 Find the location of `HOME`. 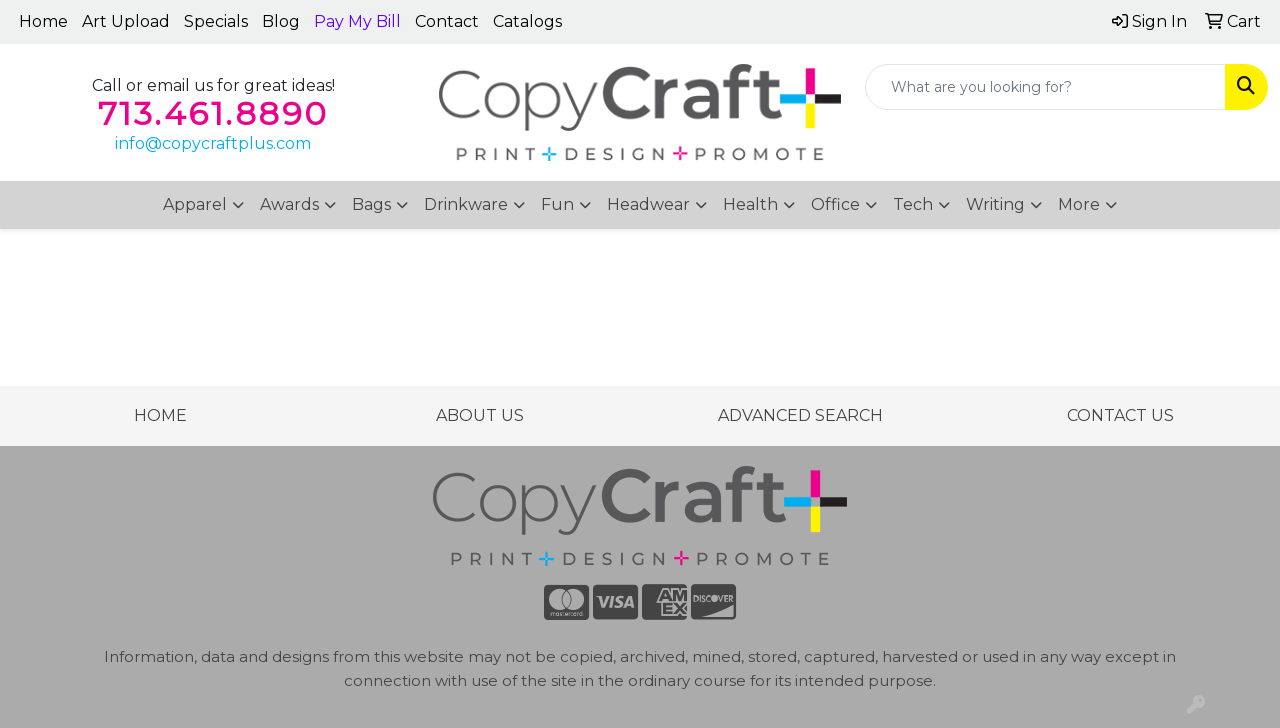

HOME is located at coordinates (160, 415).